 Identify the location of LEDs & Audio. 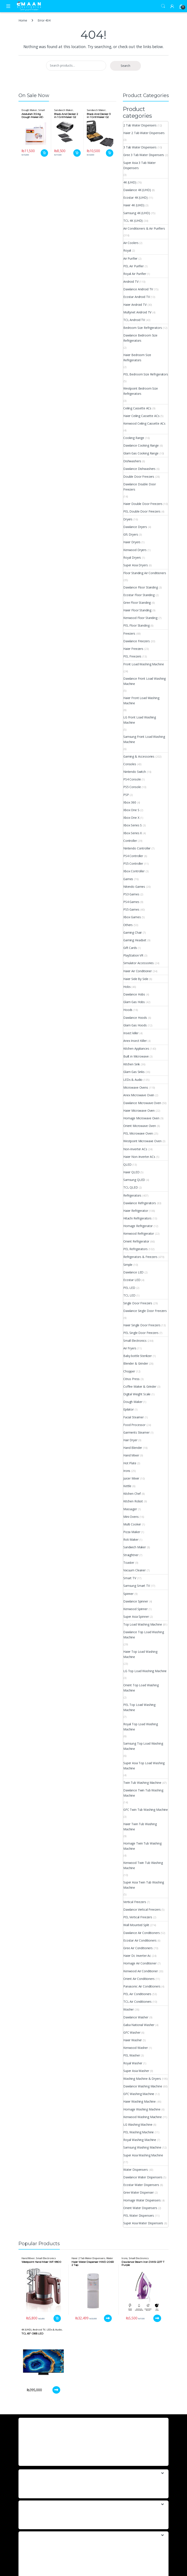
(132, 1080).